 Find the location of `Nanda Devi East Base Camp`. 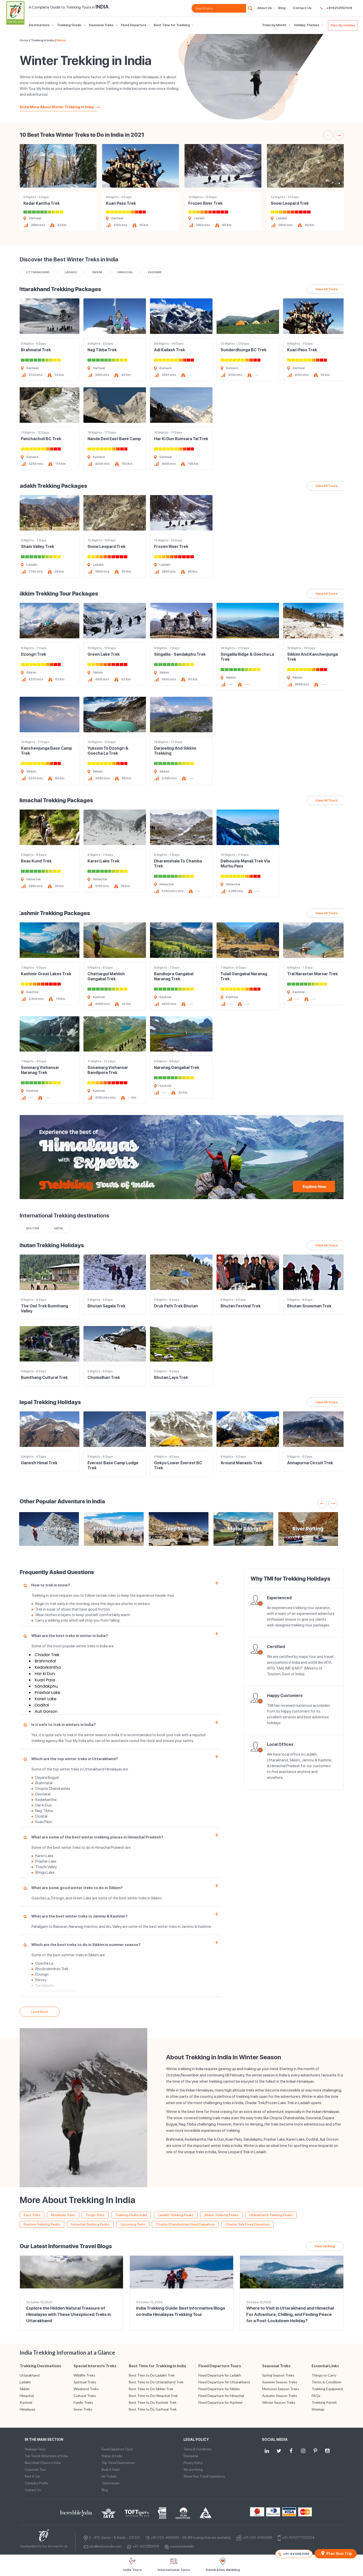

Nanda Devi East Base Camp is located at coordinates (114, 438).